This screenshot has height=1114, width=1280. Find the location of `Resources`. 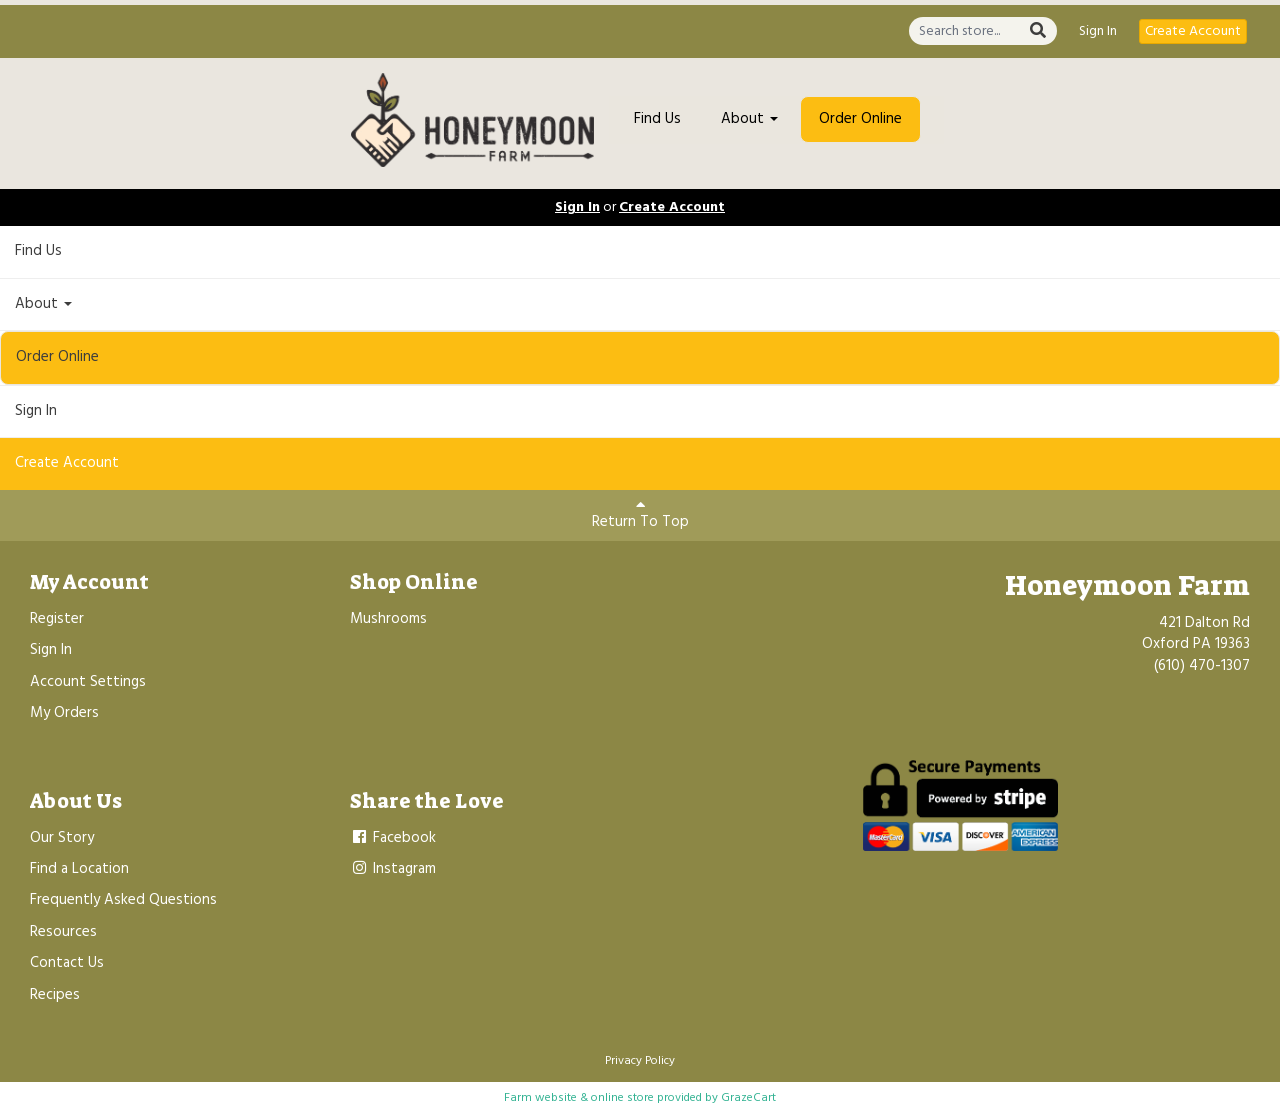

Resources is located at coordinates (63, 932).